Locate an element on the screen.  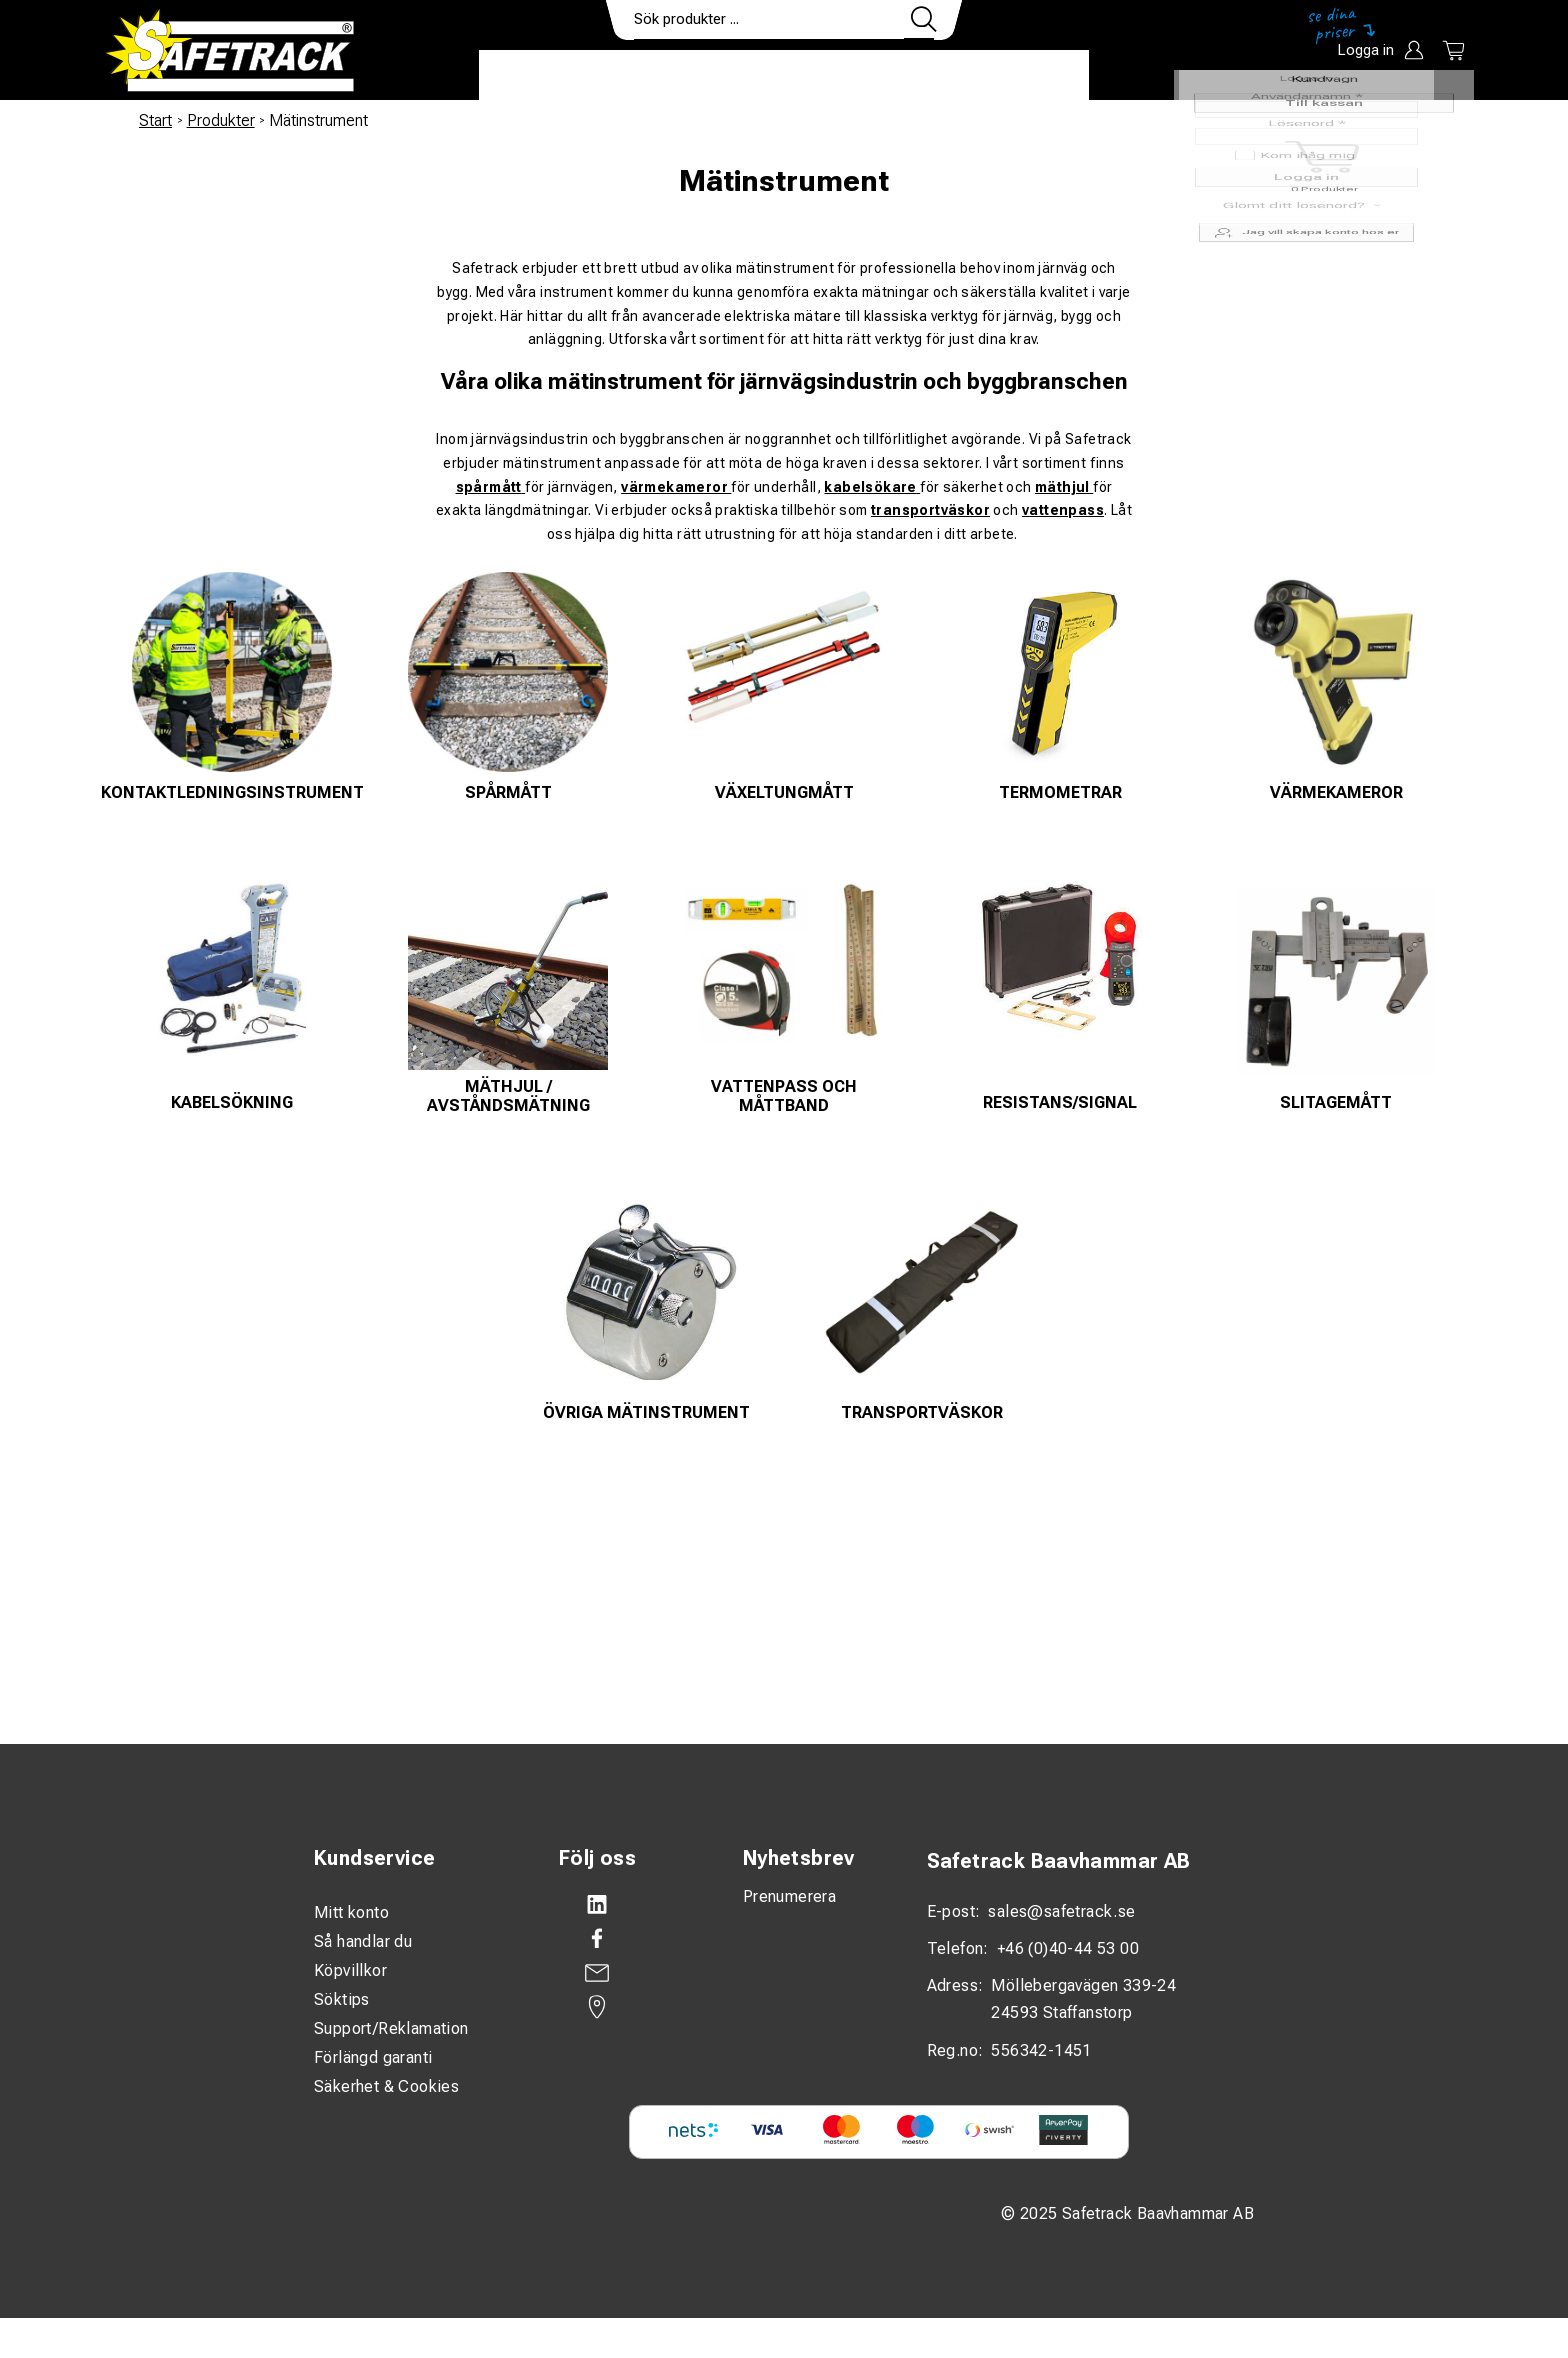
sales@safetrack.se is located at coordinates (1061, 1911).